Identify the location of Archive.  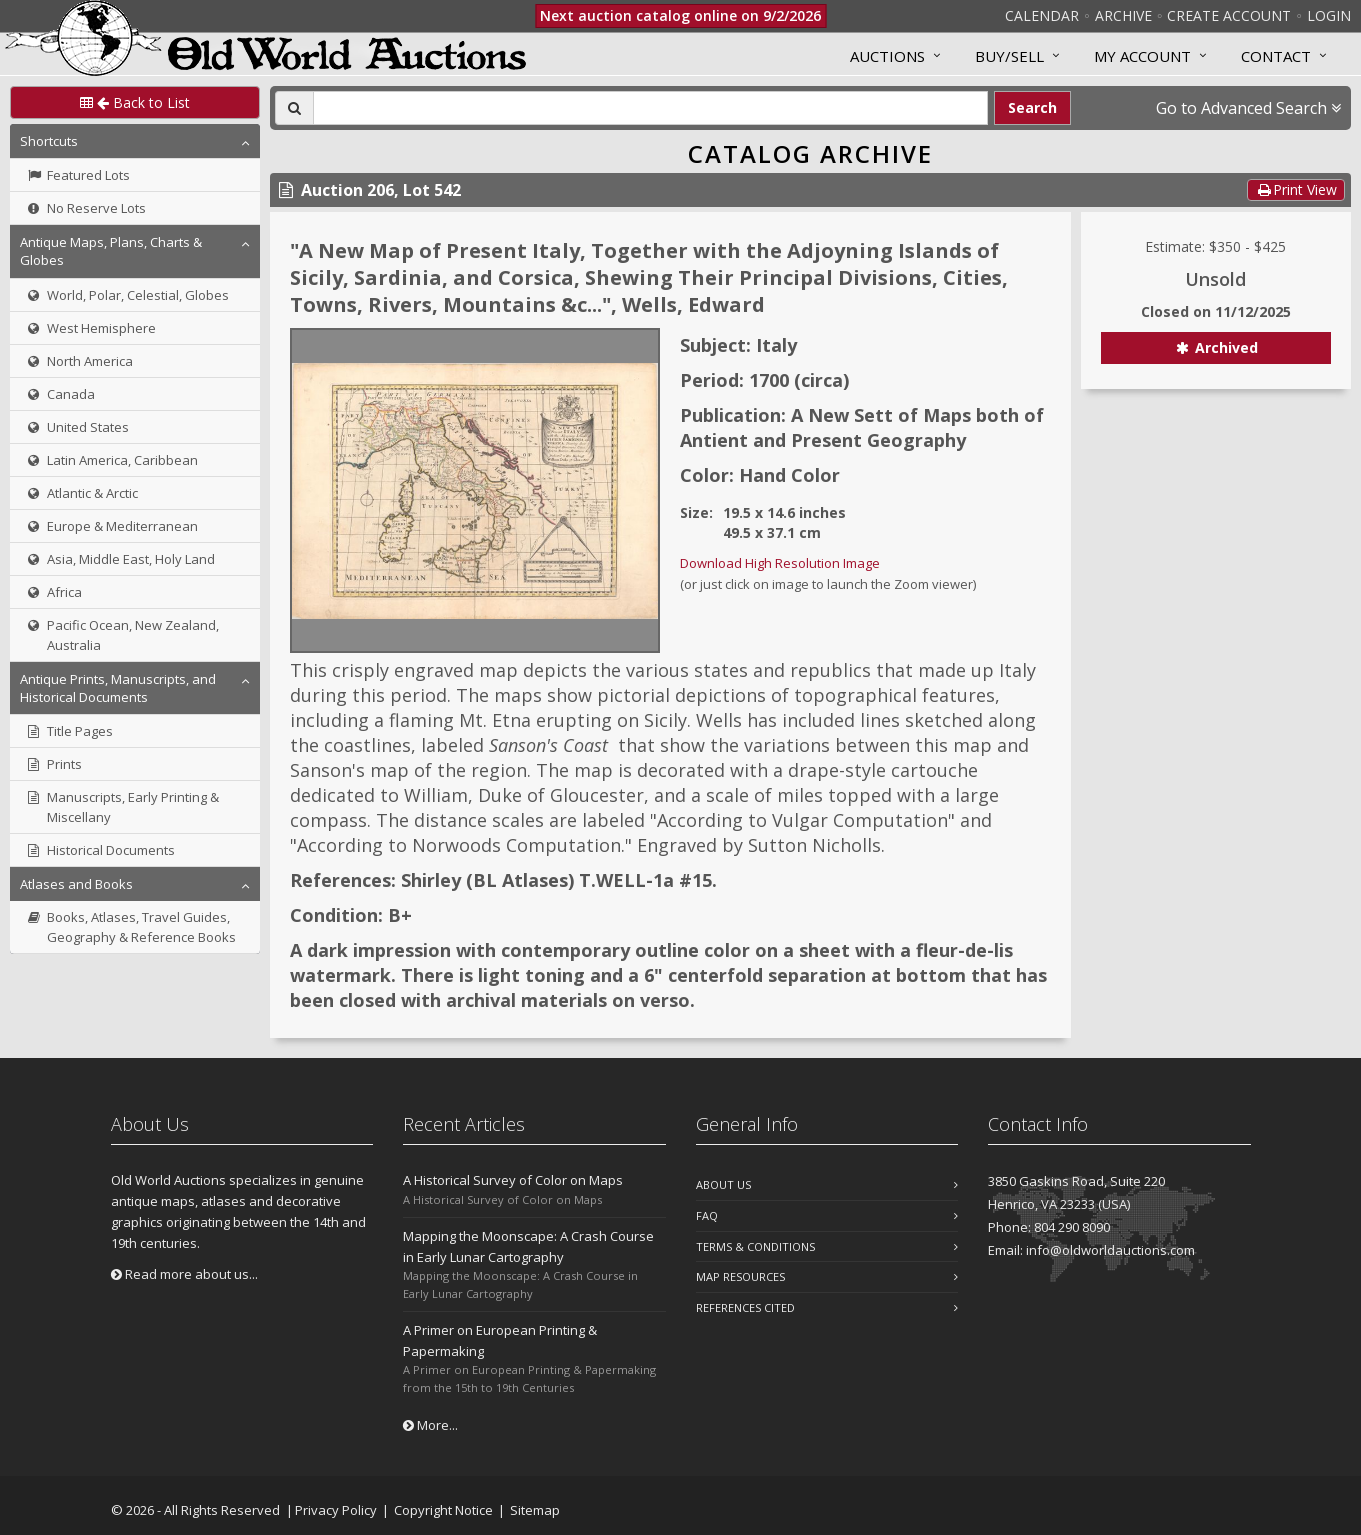
(1123, 15).